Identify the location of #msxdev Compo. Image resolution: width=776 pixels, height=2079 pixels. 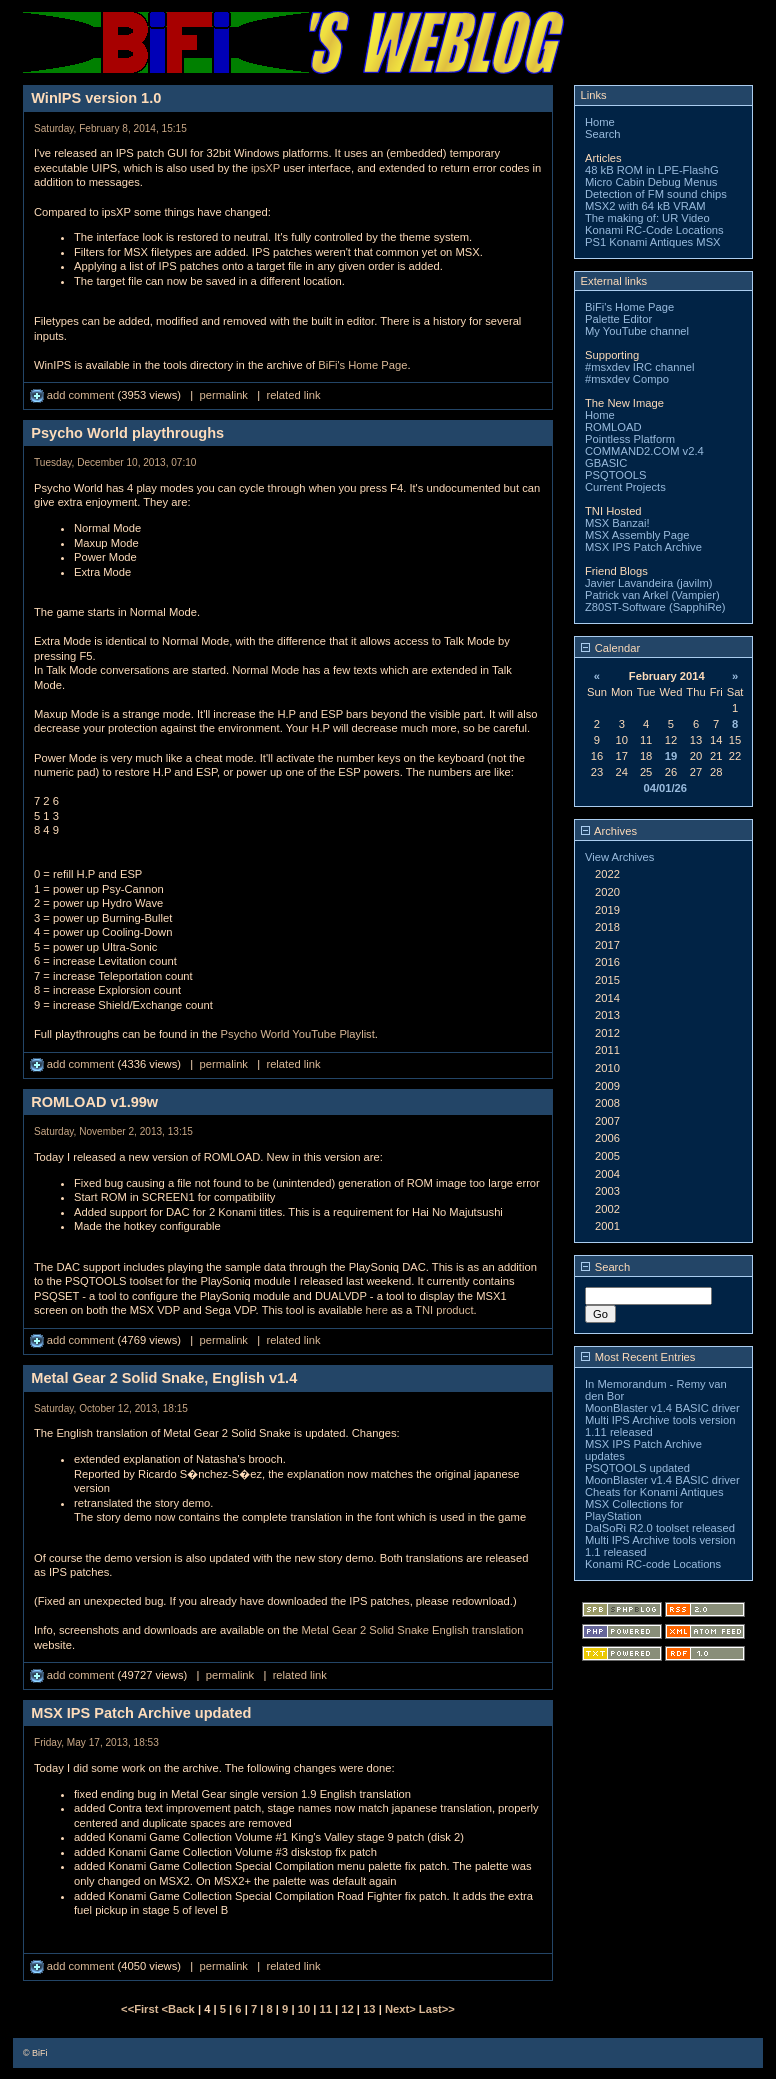
(627, 379).